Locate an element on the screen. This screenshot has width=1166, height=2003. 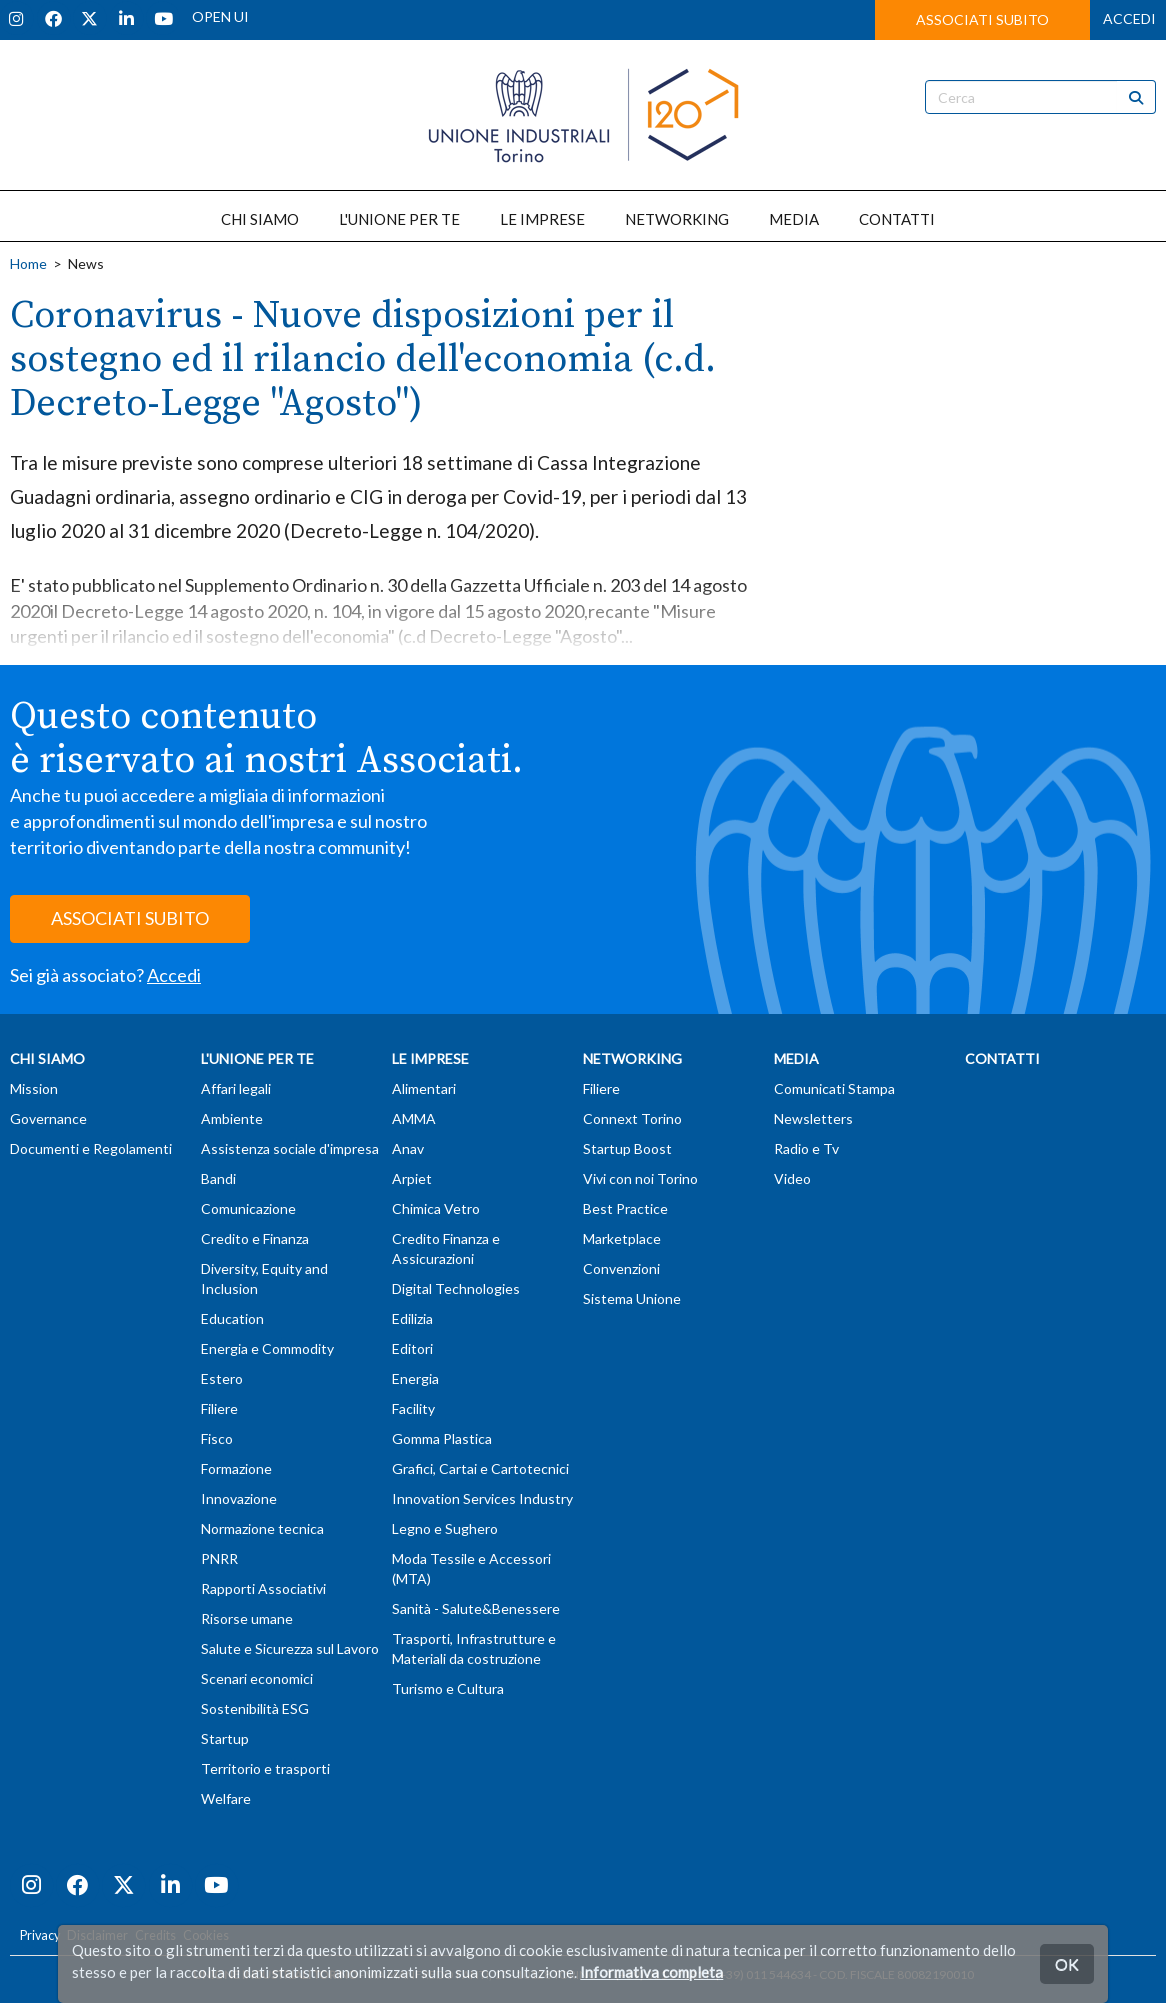
ACCEDI is located at coordinates (1129, 18).